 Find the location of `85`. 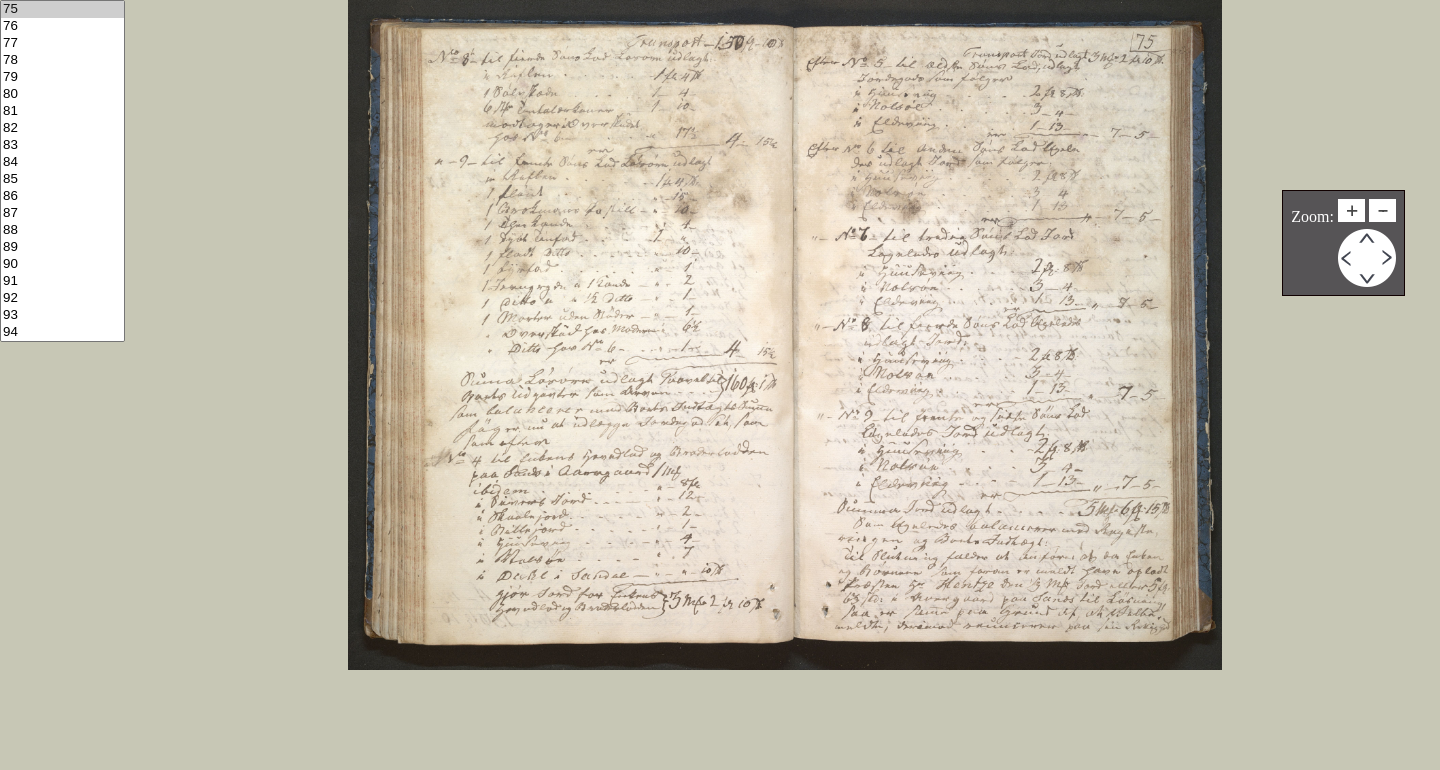

85 is located at coordinates (62, 179).